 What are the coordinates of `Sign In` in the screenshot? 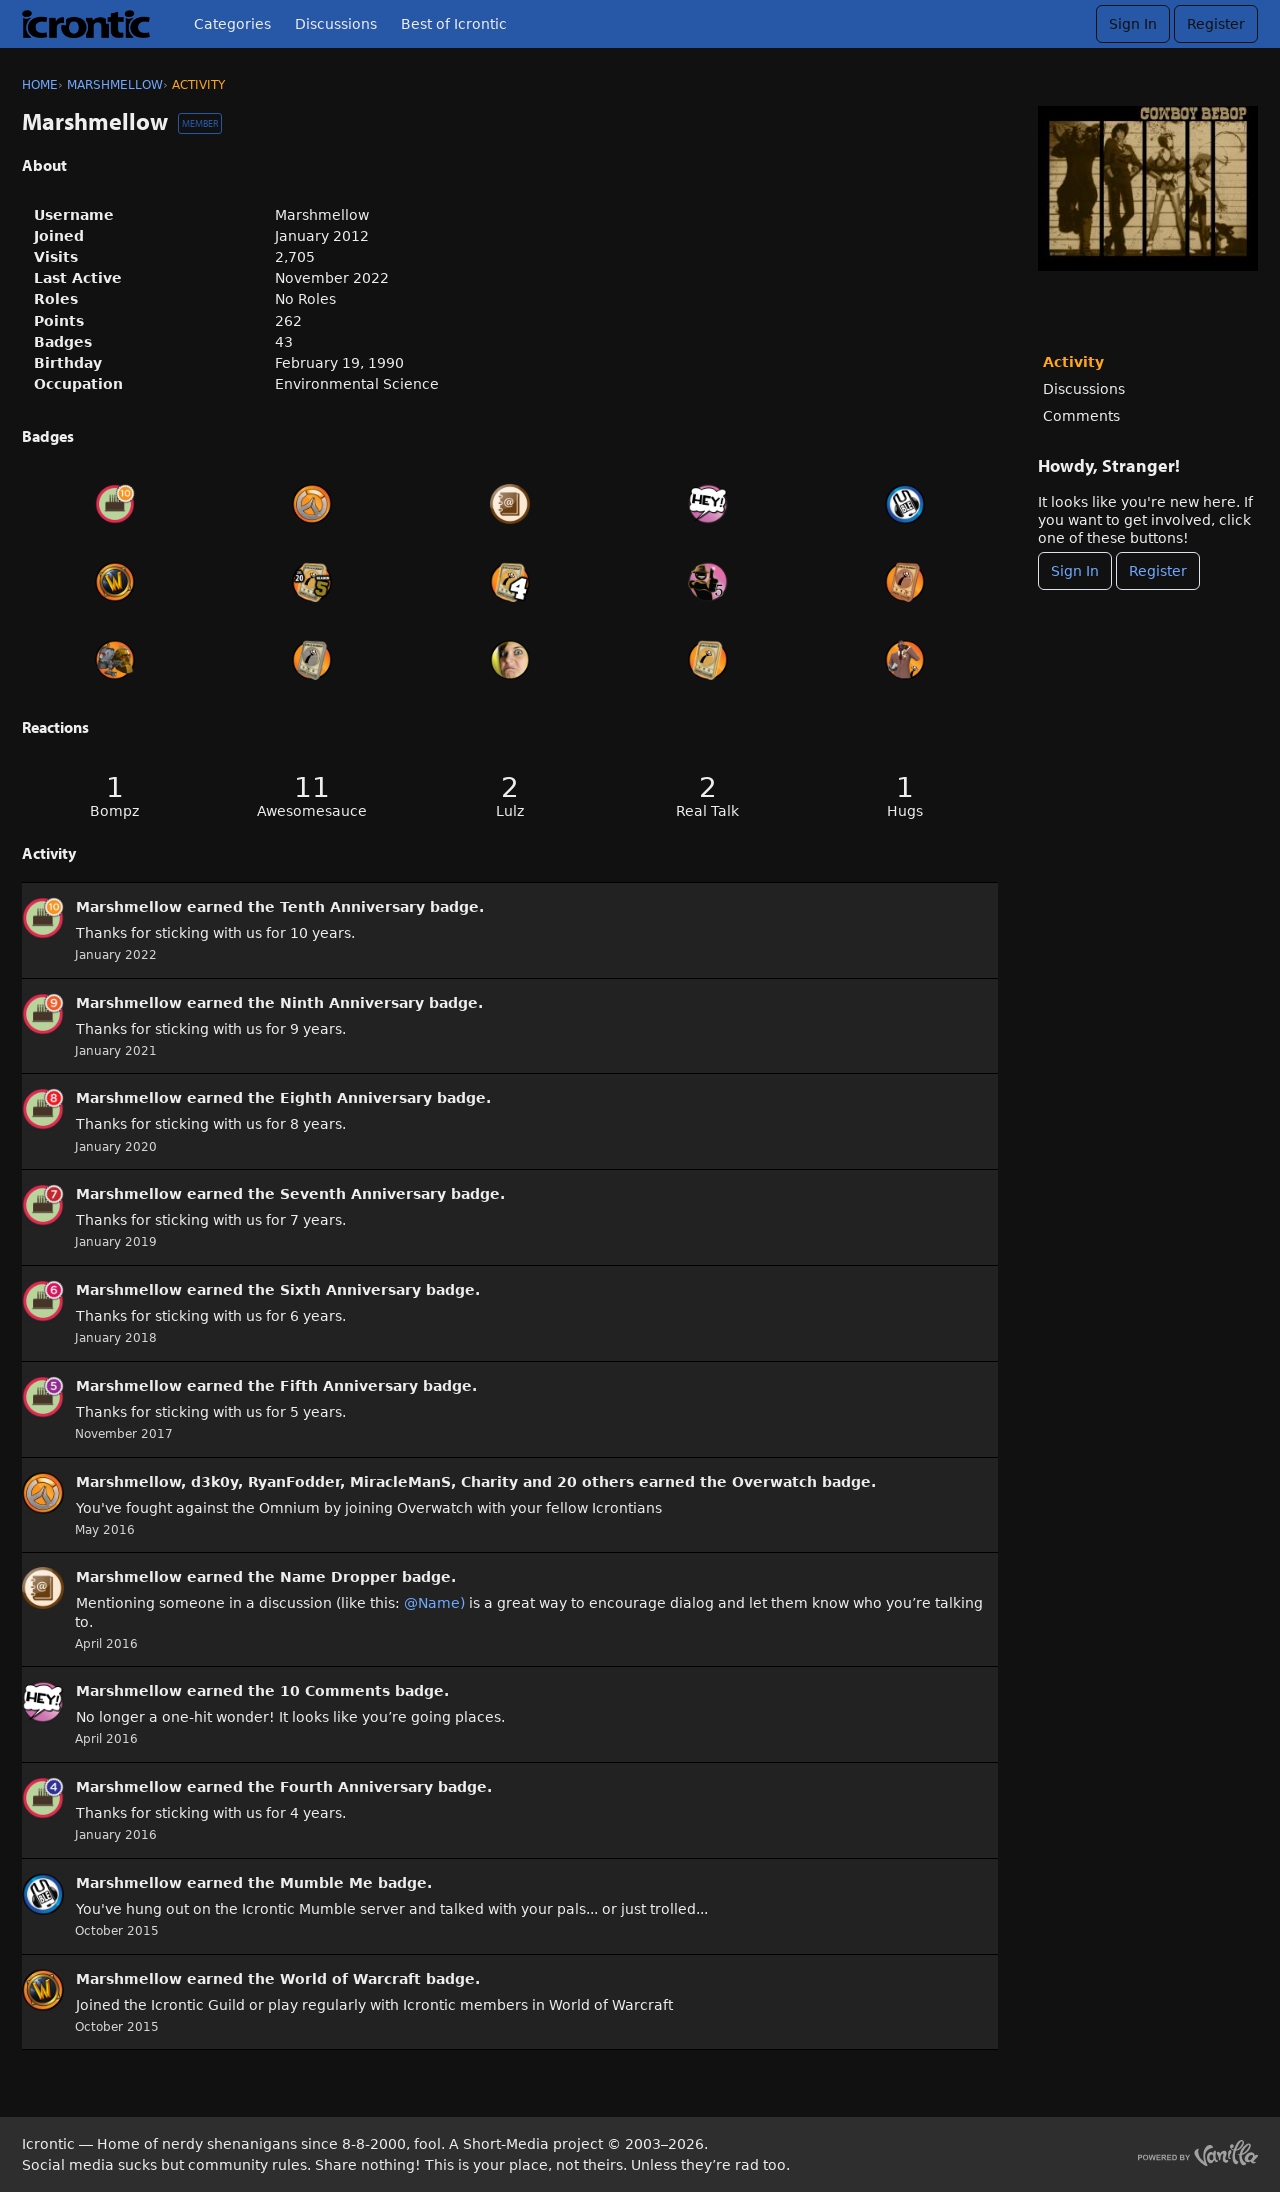 It's located at (1133, 24).